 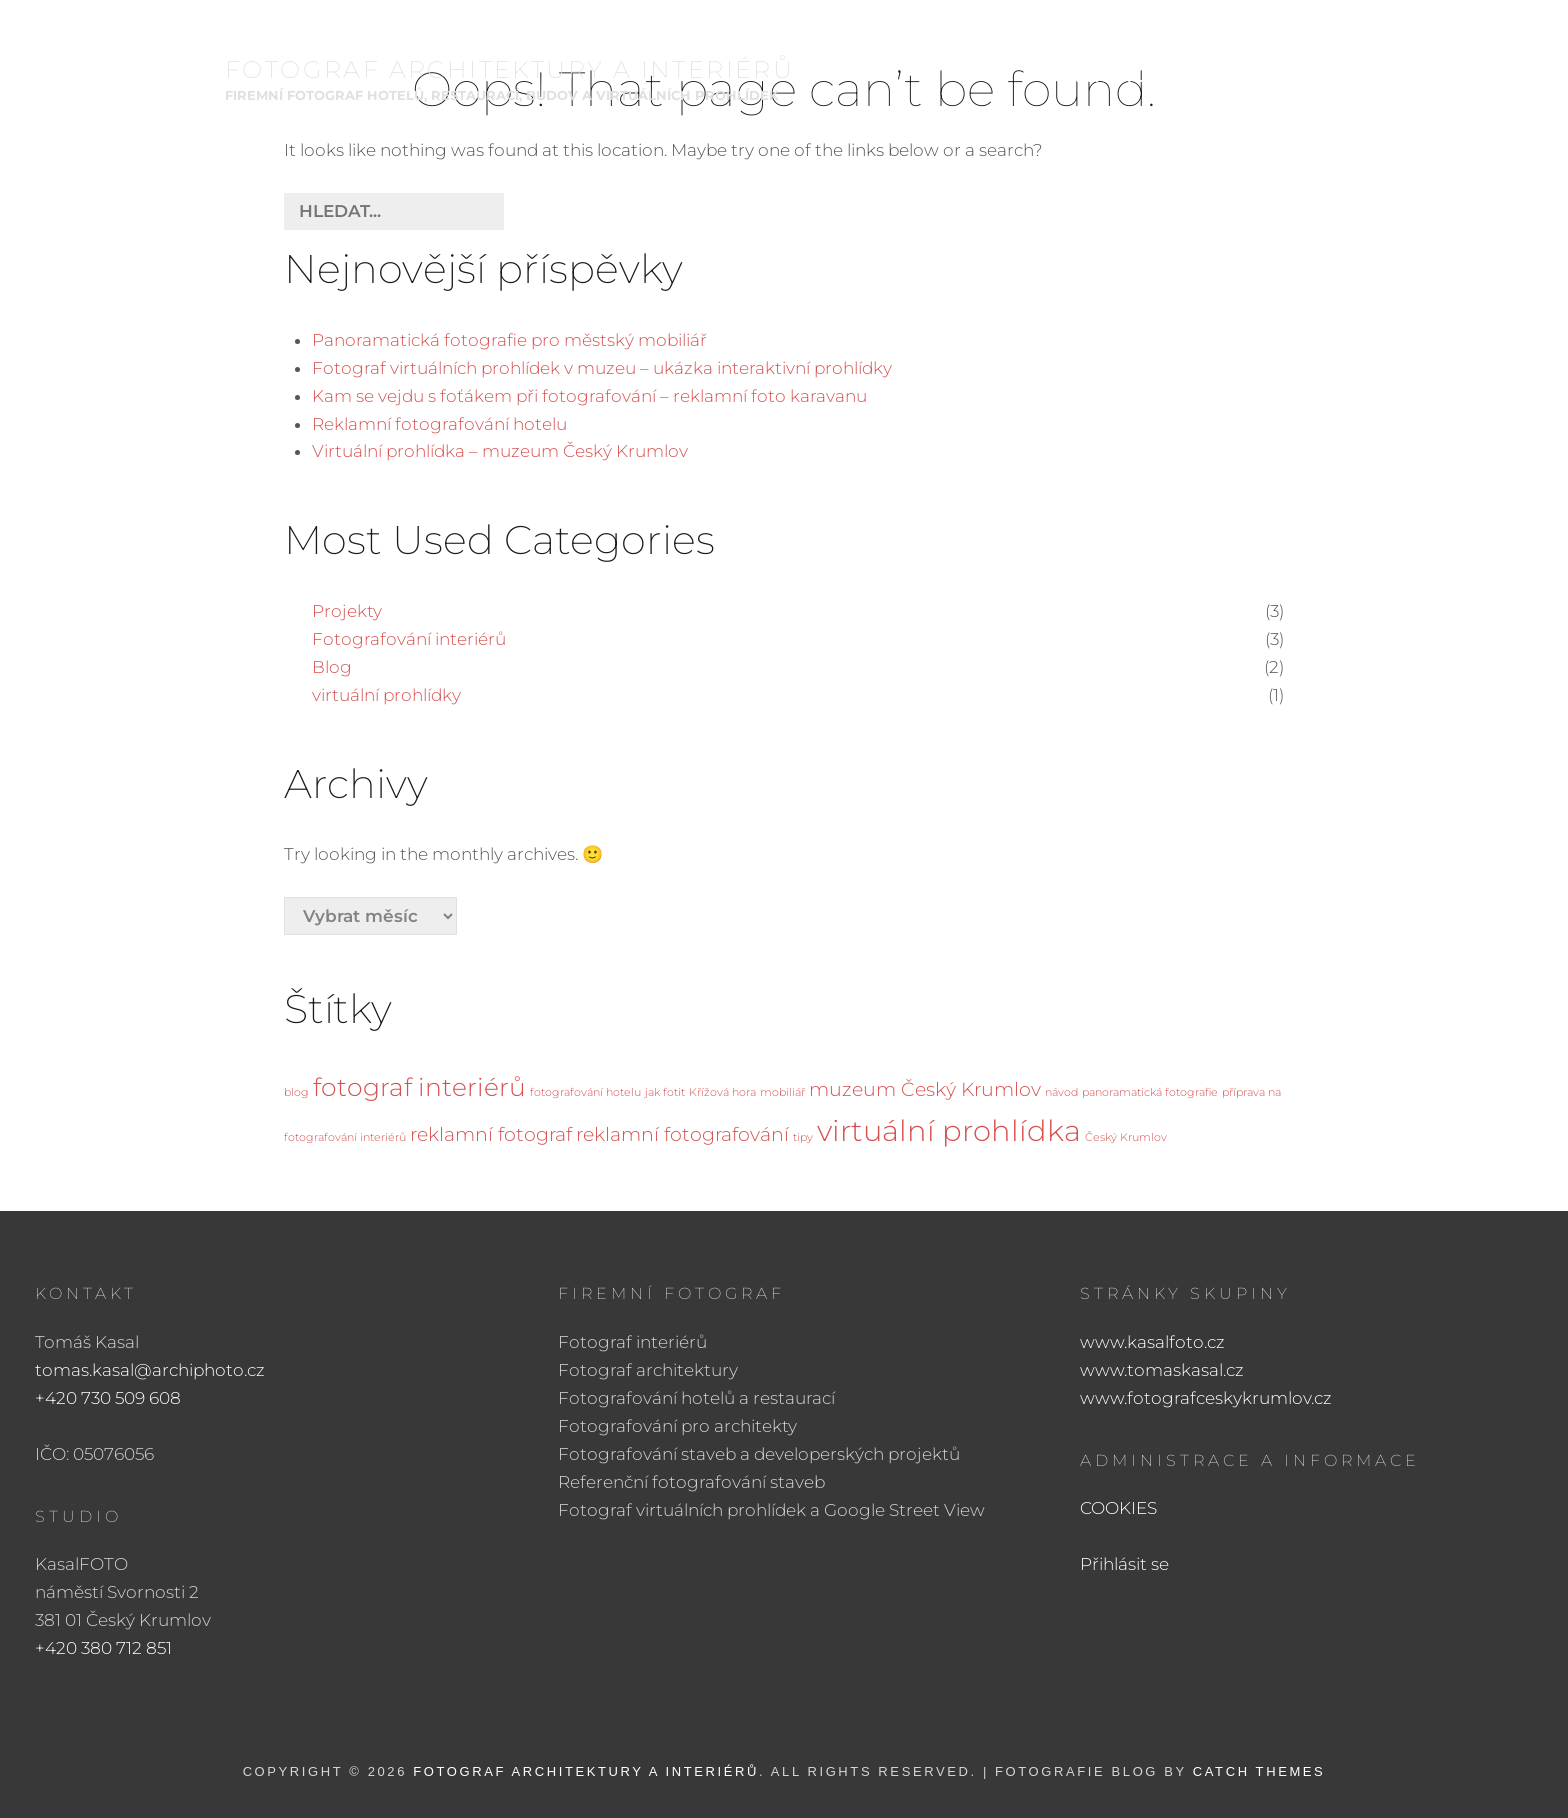 What do you see at coordinates (682, 1134) in the screenshot?
I see `reklamní fotografování [reklamní fotografování (2 položky)]` at bounding box center [682, 1134].